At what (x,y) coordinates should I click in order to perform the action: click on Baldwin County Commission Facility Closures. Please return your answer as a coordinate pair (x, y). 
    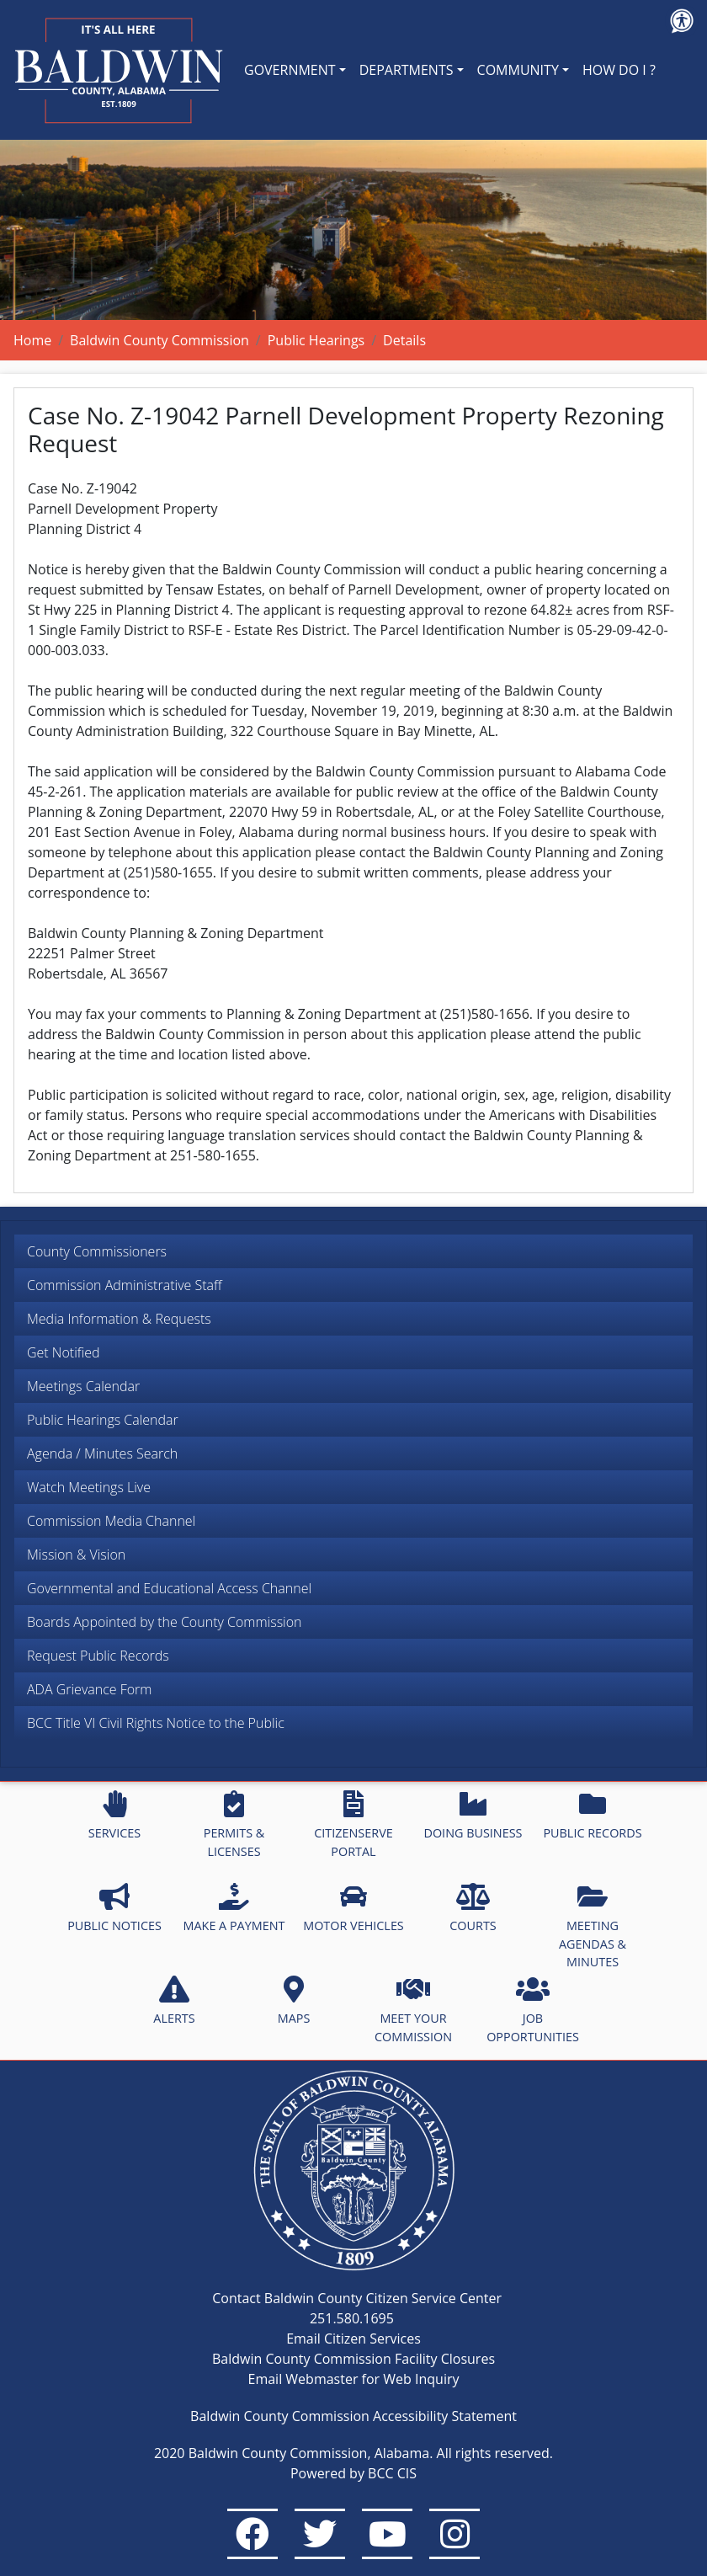
    Looking at the image, I should click on (353, 2358).